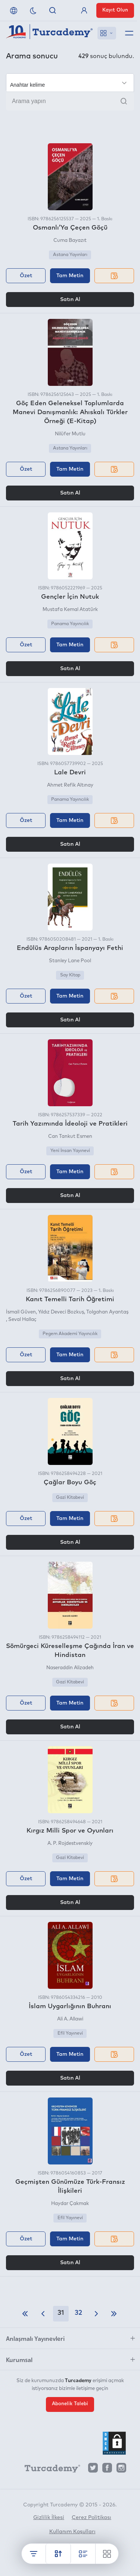  What do you see at coordinates (70, 240) in the screenshot?
I see `Cuma Bayazıt` at bounding box center [70, 240].